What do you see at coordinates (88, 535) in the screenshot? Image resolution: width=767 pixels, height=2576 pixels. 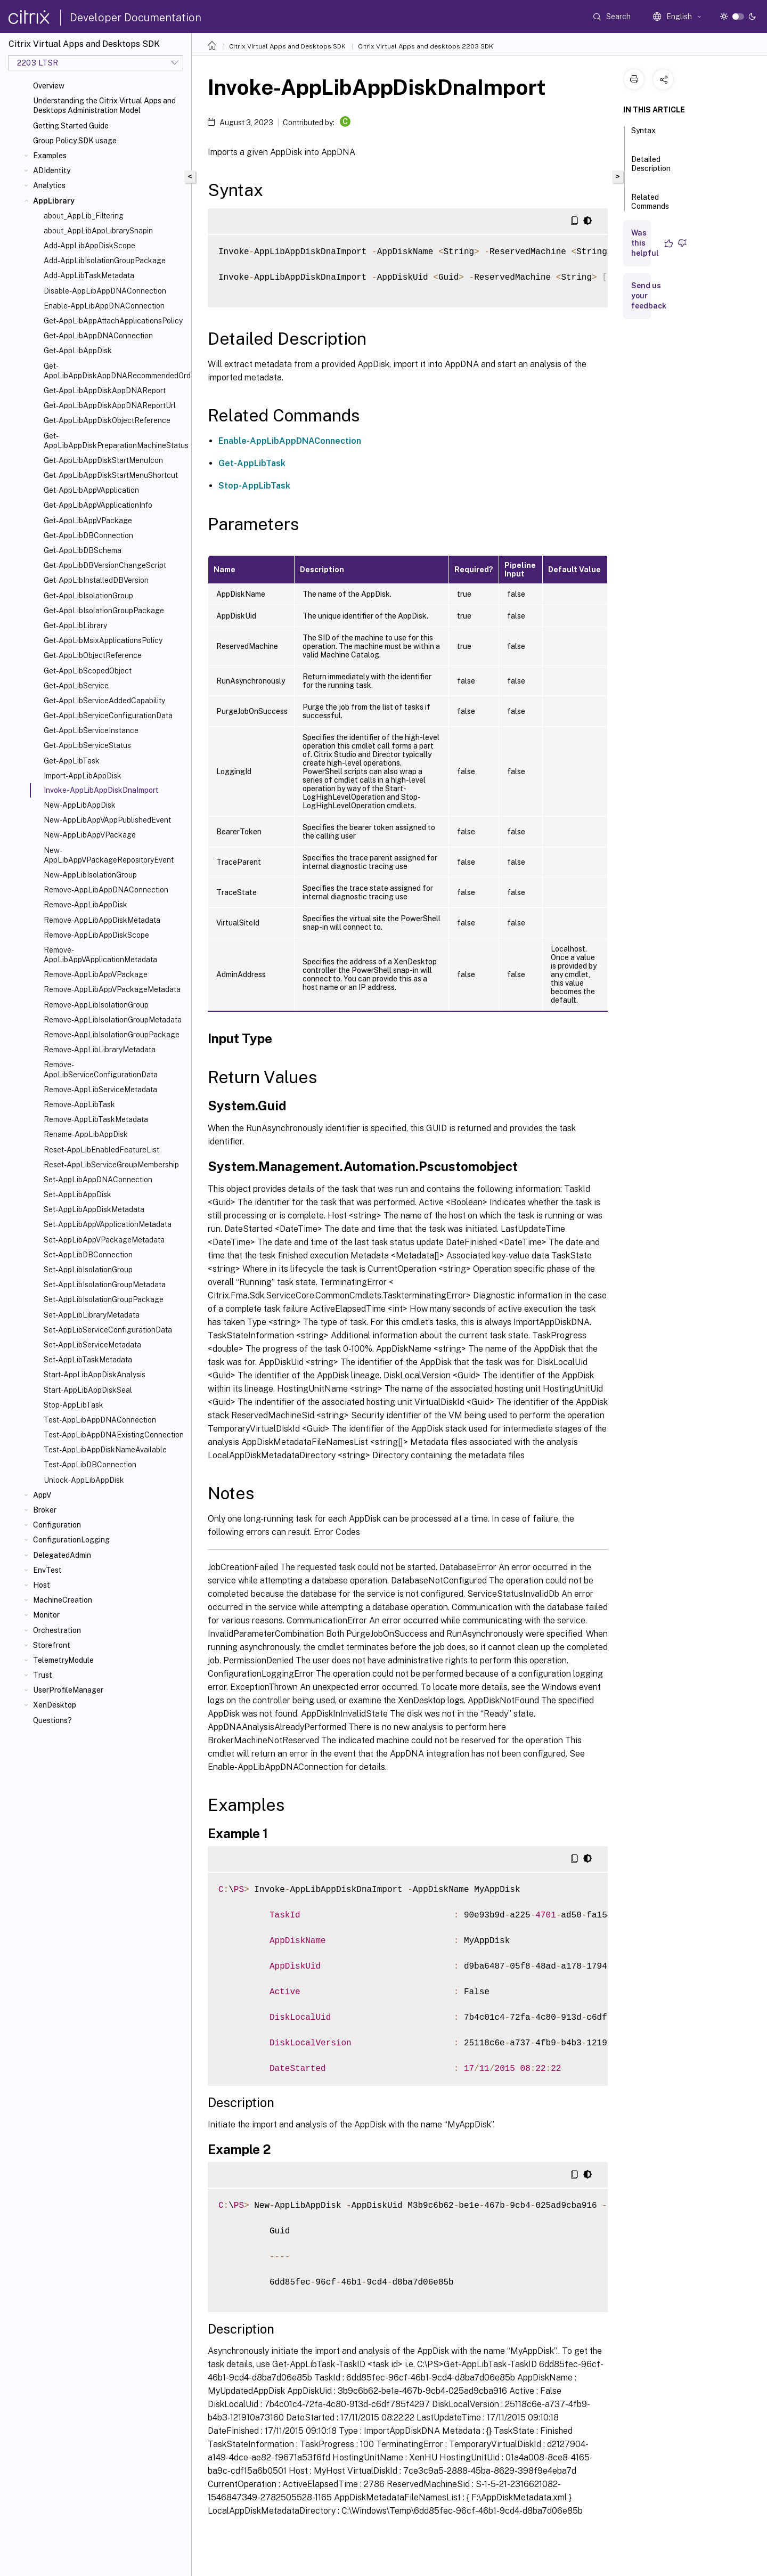 I see `Get-AppLibDBConnection` at bounding box center [88, 535].